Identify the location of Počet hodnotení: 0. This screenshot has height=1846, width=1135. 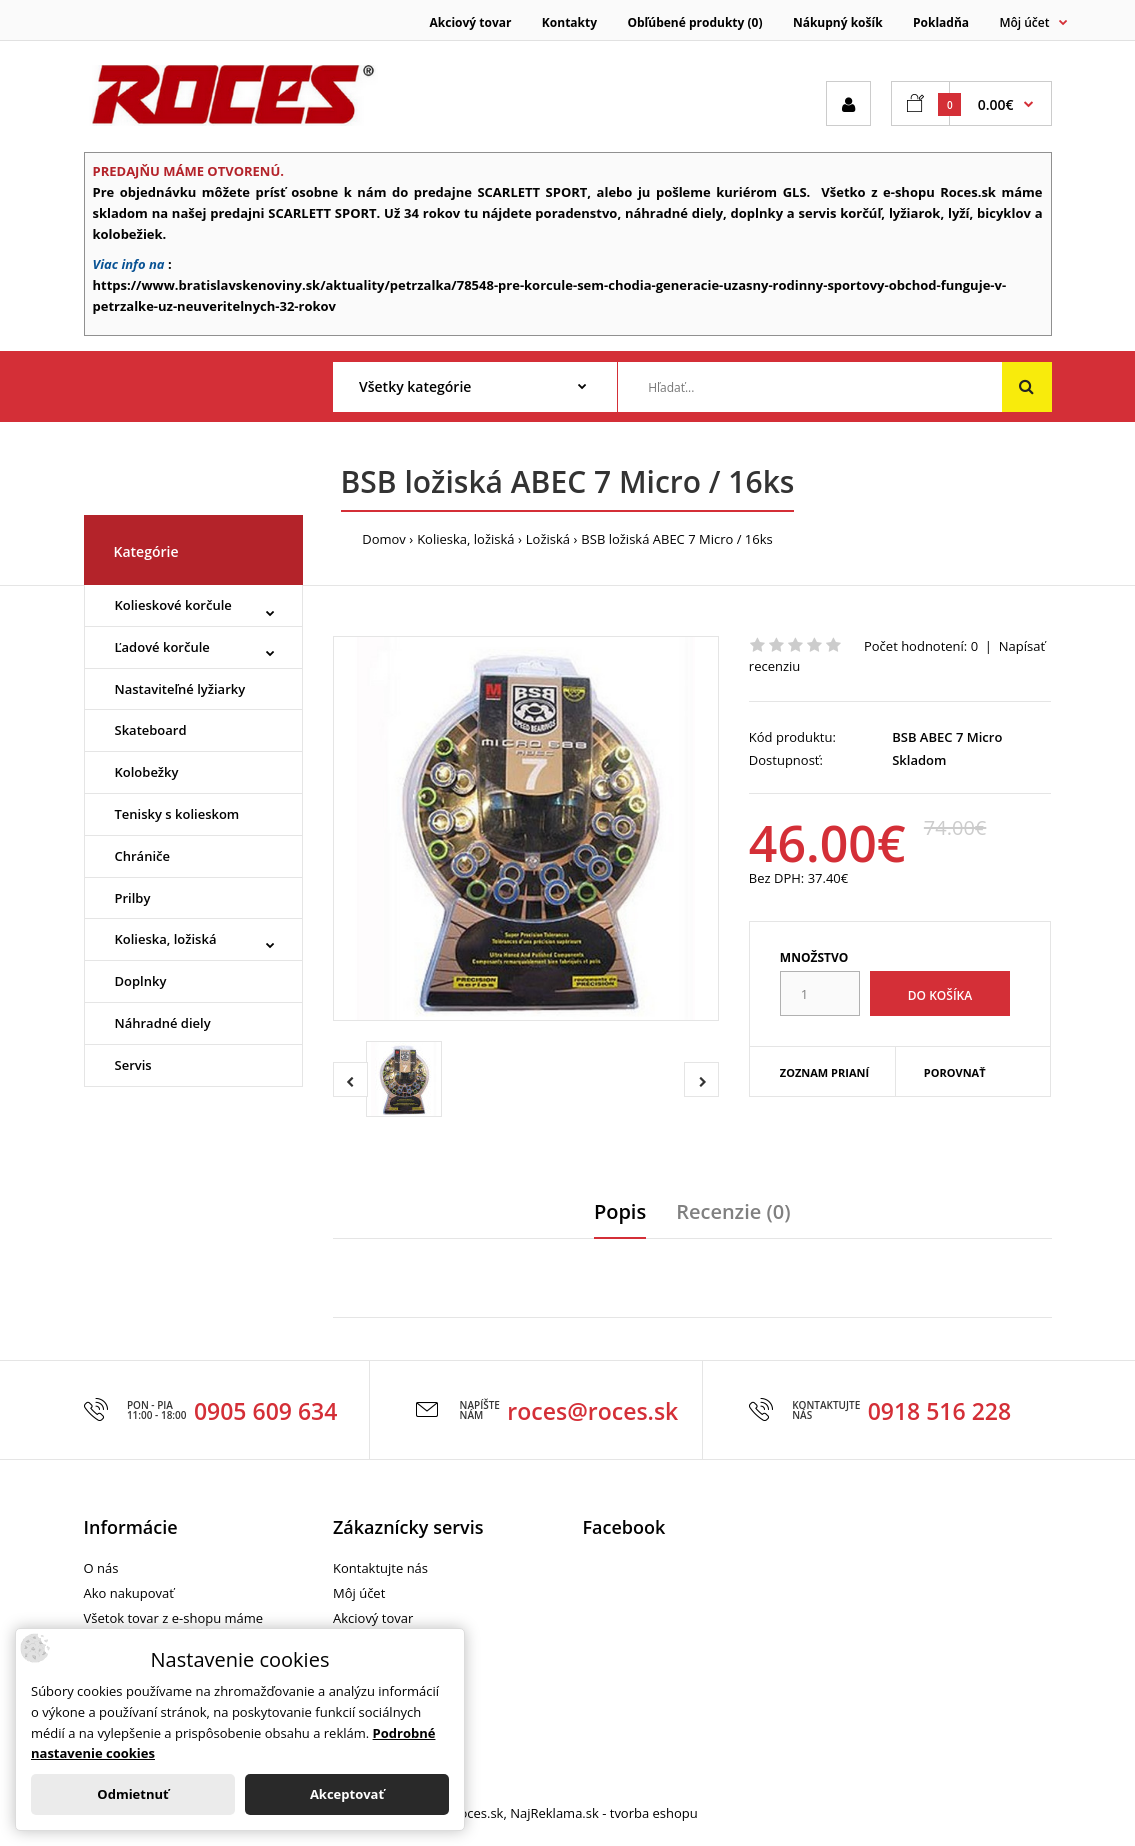
(921, 646).